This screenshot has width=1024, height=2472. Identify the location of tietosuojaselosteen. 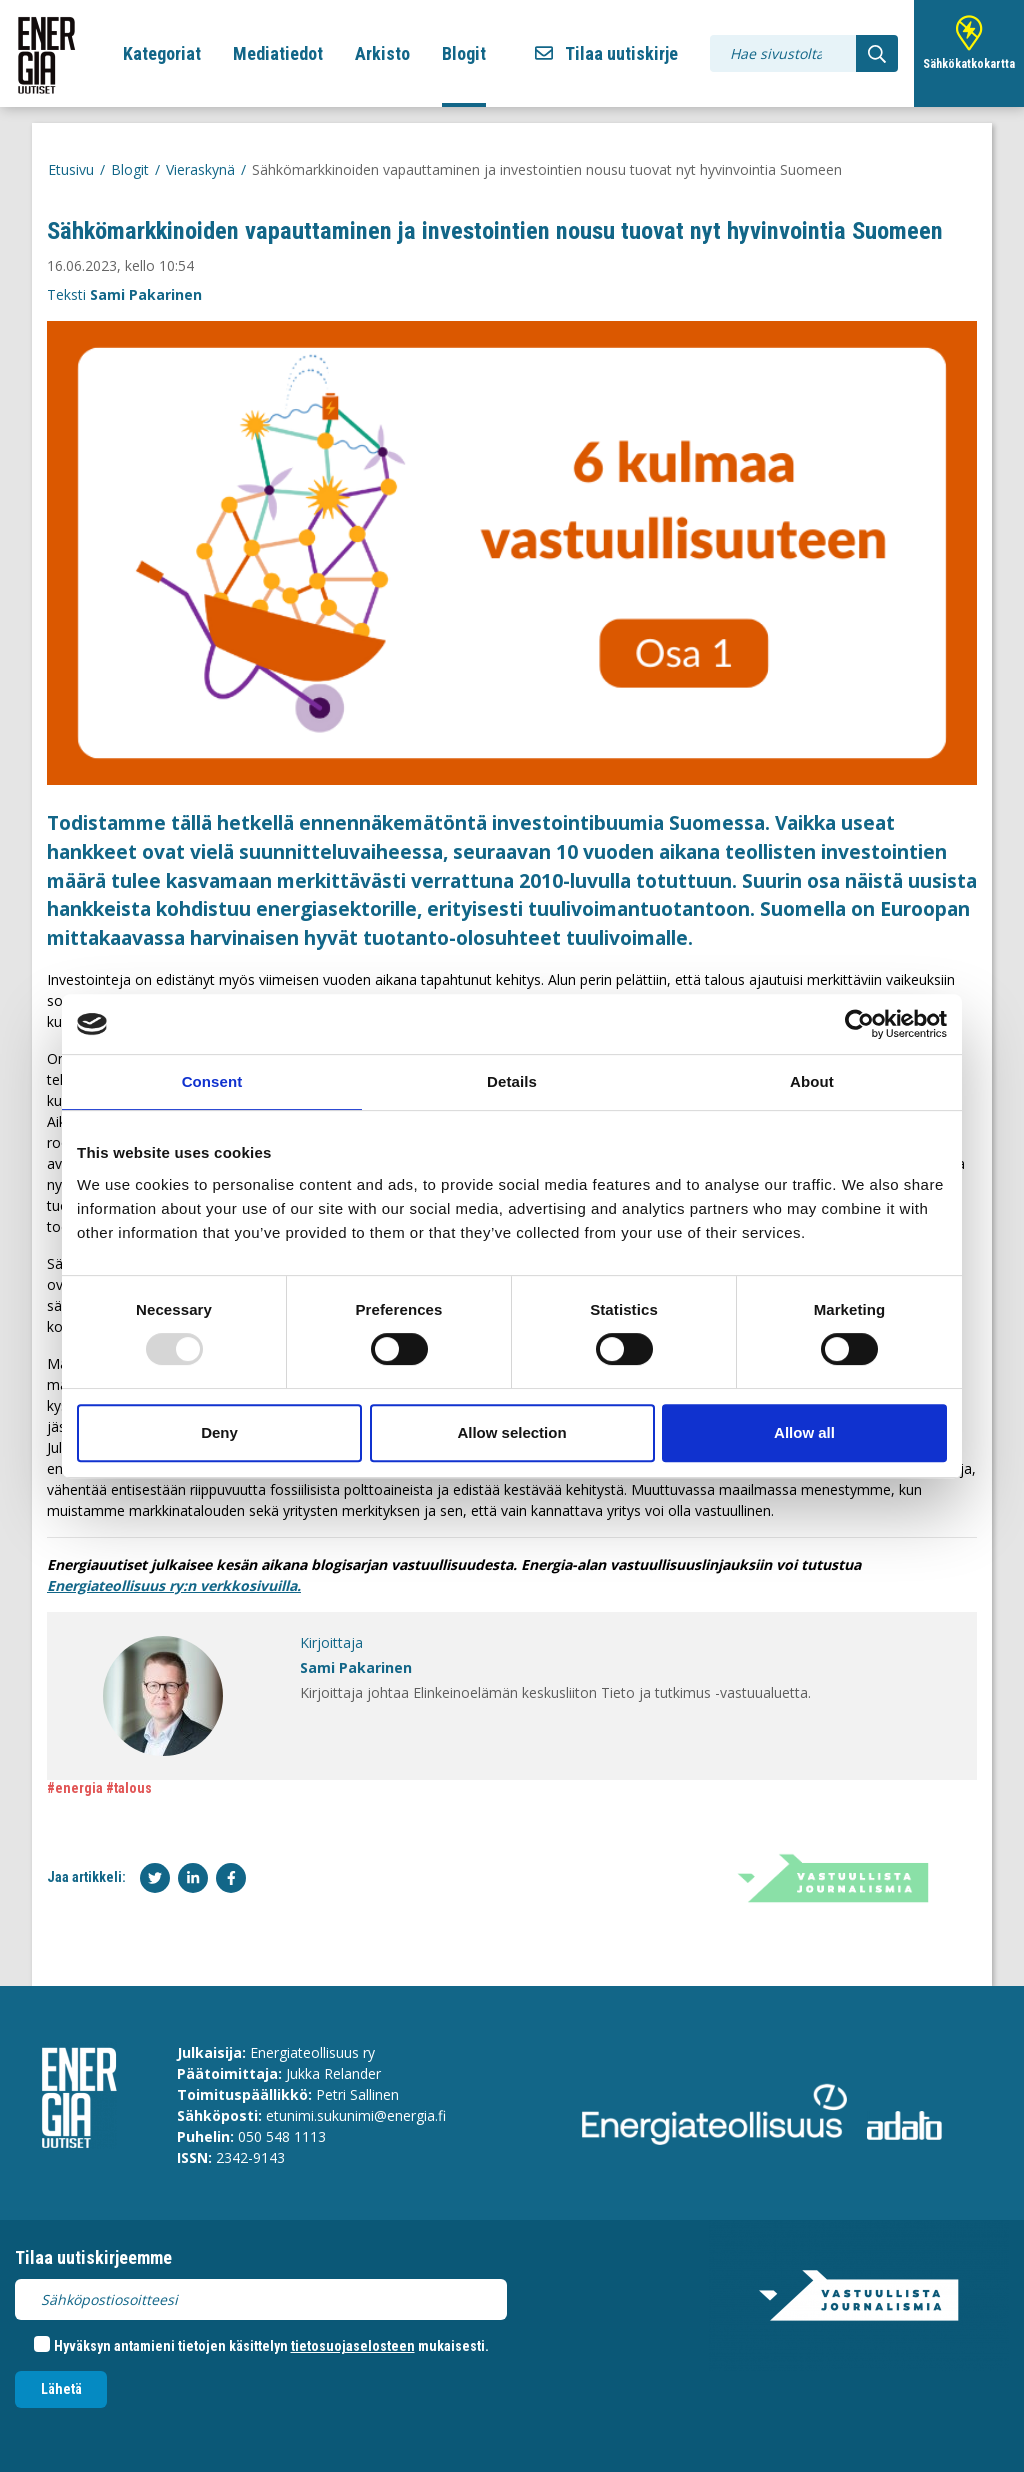
(353, 2346).